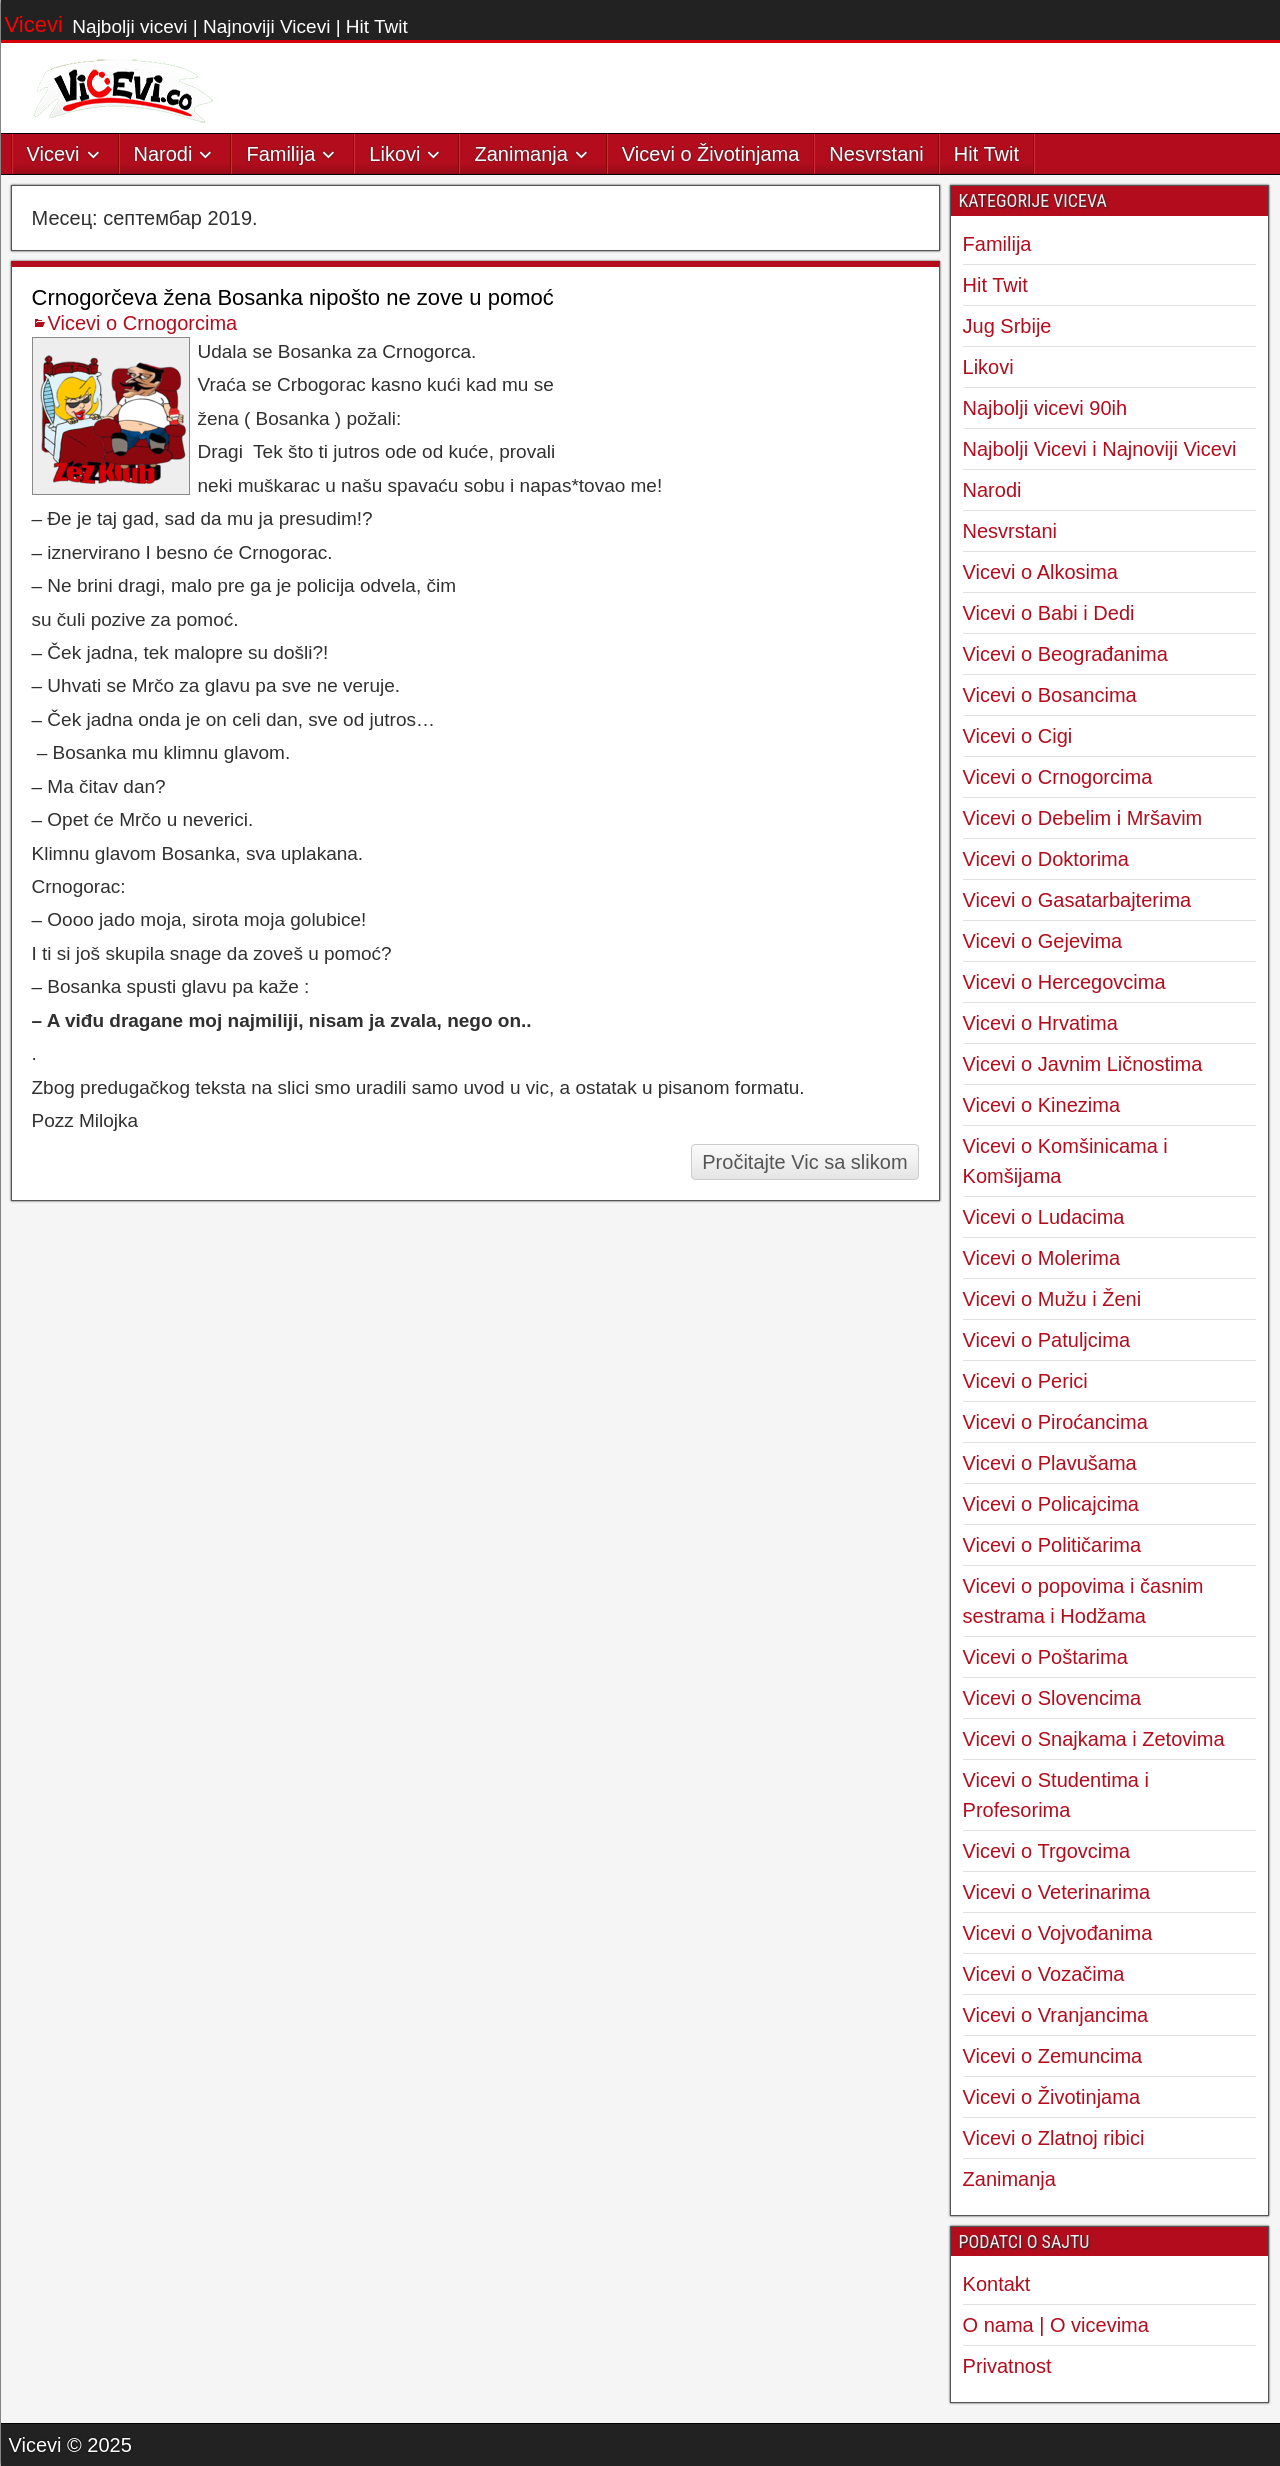 The width and height of the screenshot is (1280, 2466). Describe the element at coordinates (1043, 941) in the screenshot. I see `Vicevi o Gejevima` at that location.